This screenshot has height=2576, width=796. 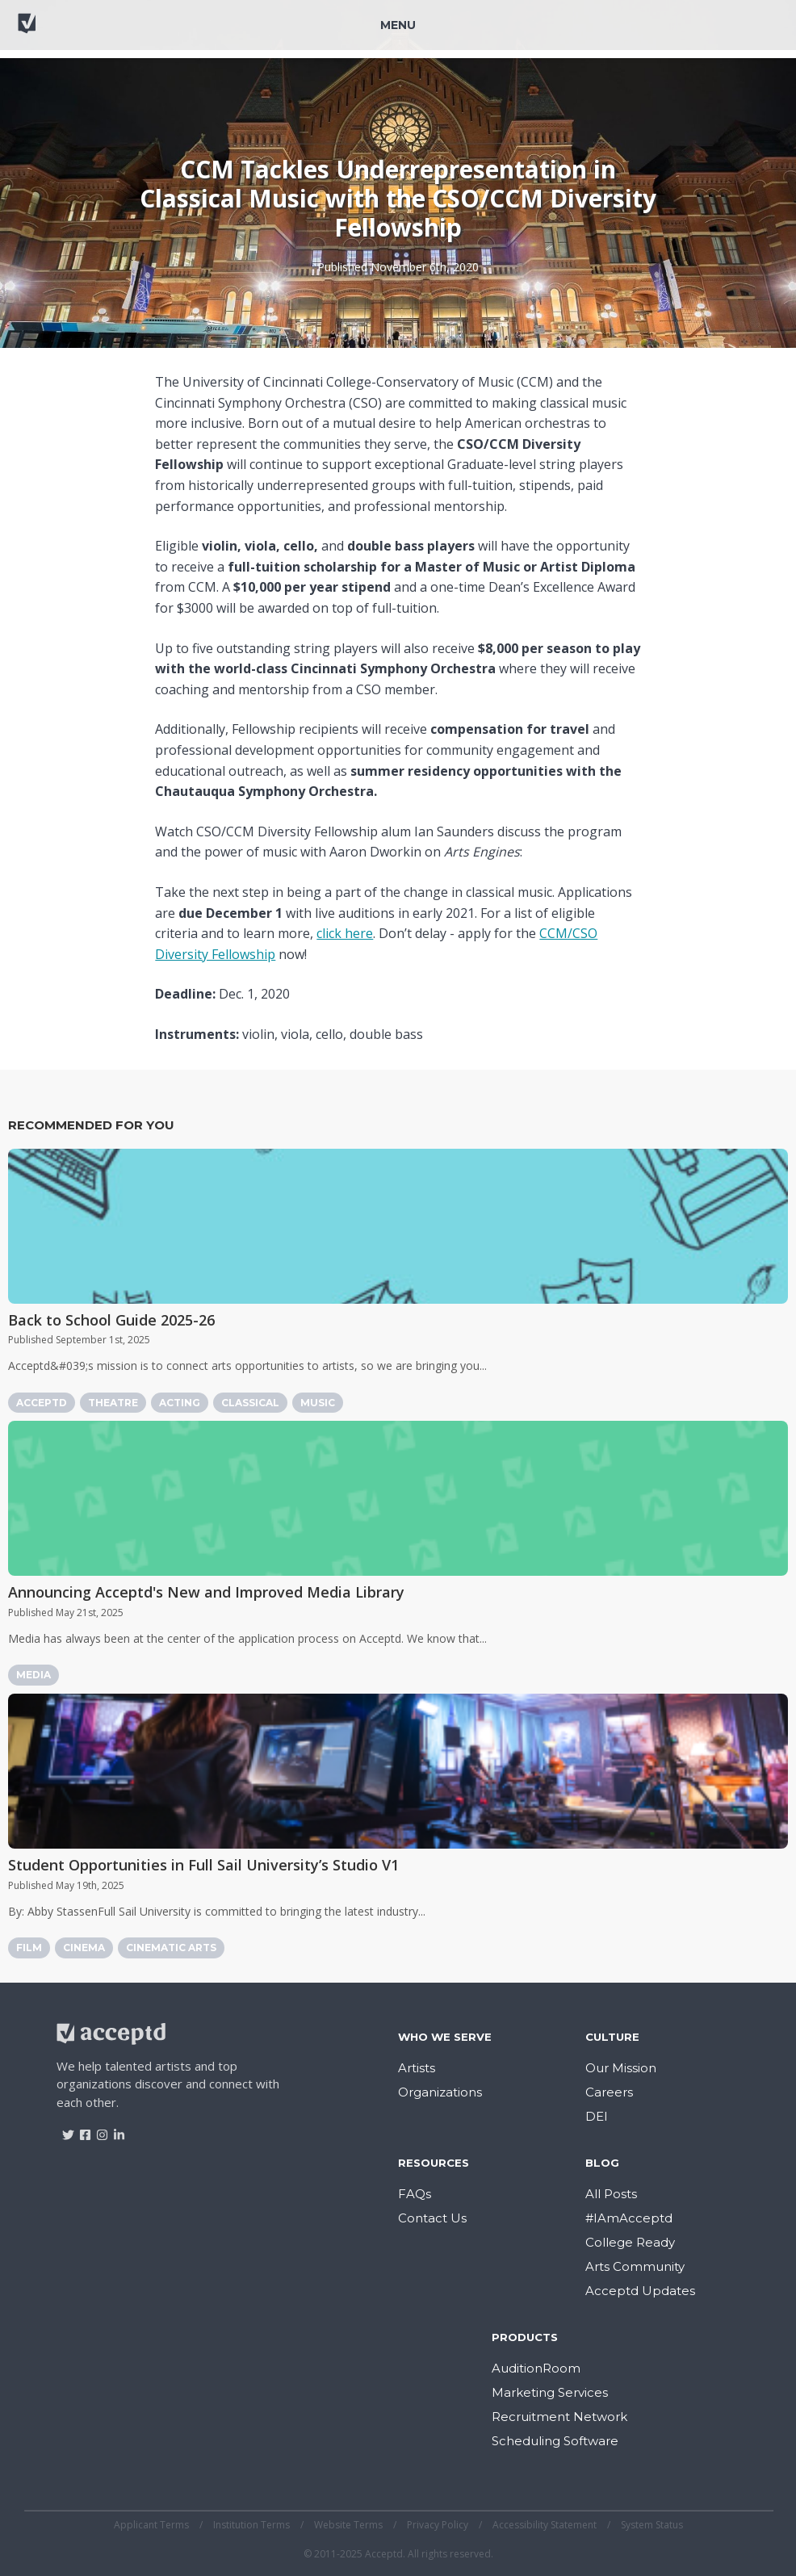 I want to click on Contact Us, so click(x=432, y=2218).